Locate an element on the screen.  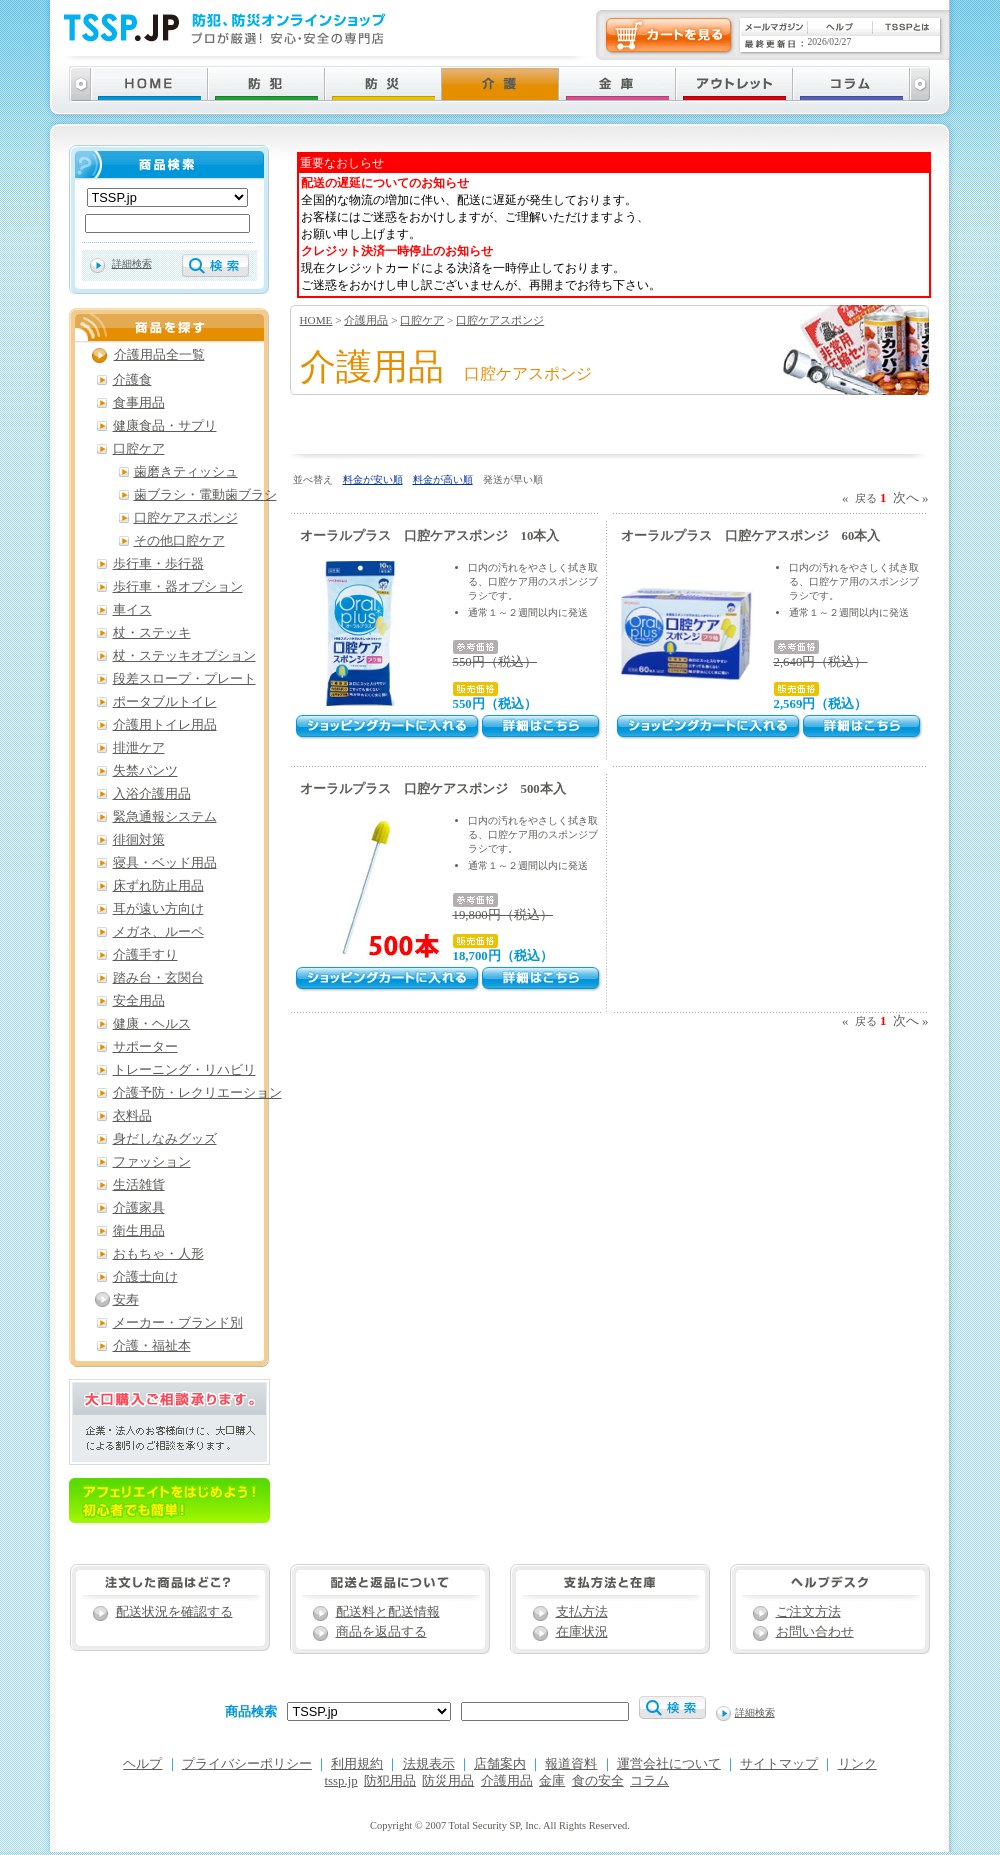
リンク is located at coordinates (857, 1764).